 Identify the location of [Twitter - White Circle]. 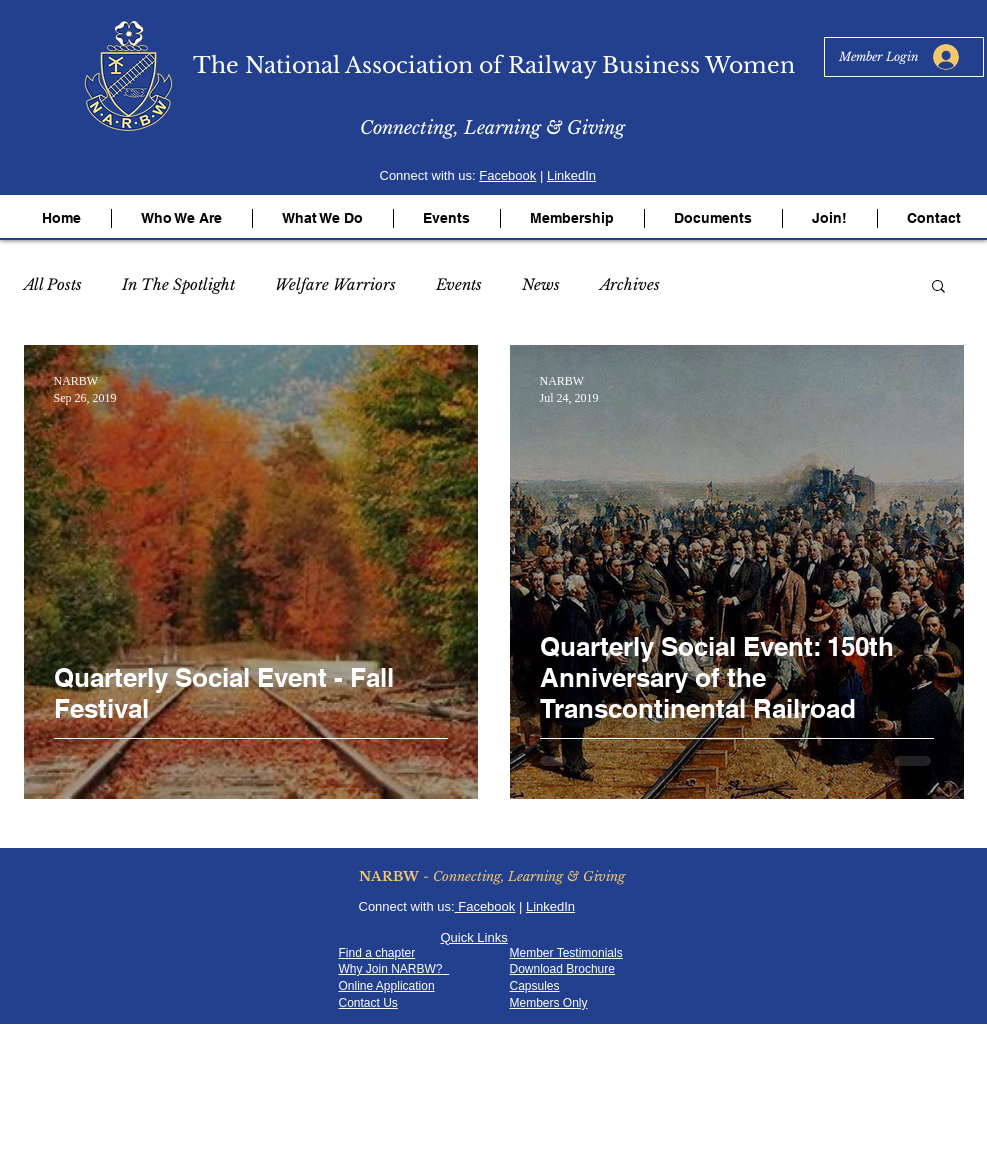
(123, 1113).